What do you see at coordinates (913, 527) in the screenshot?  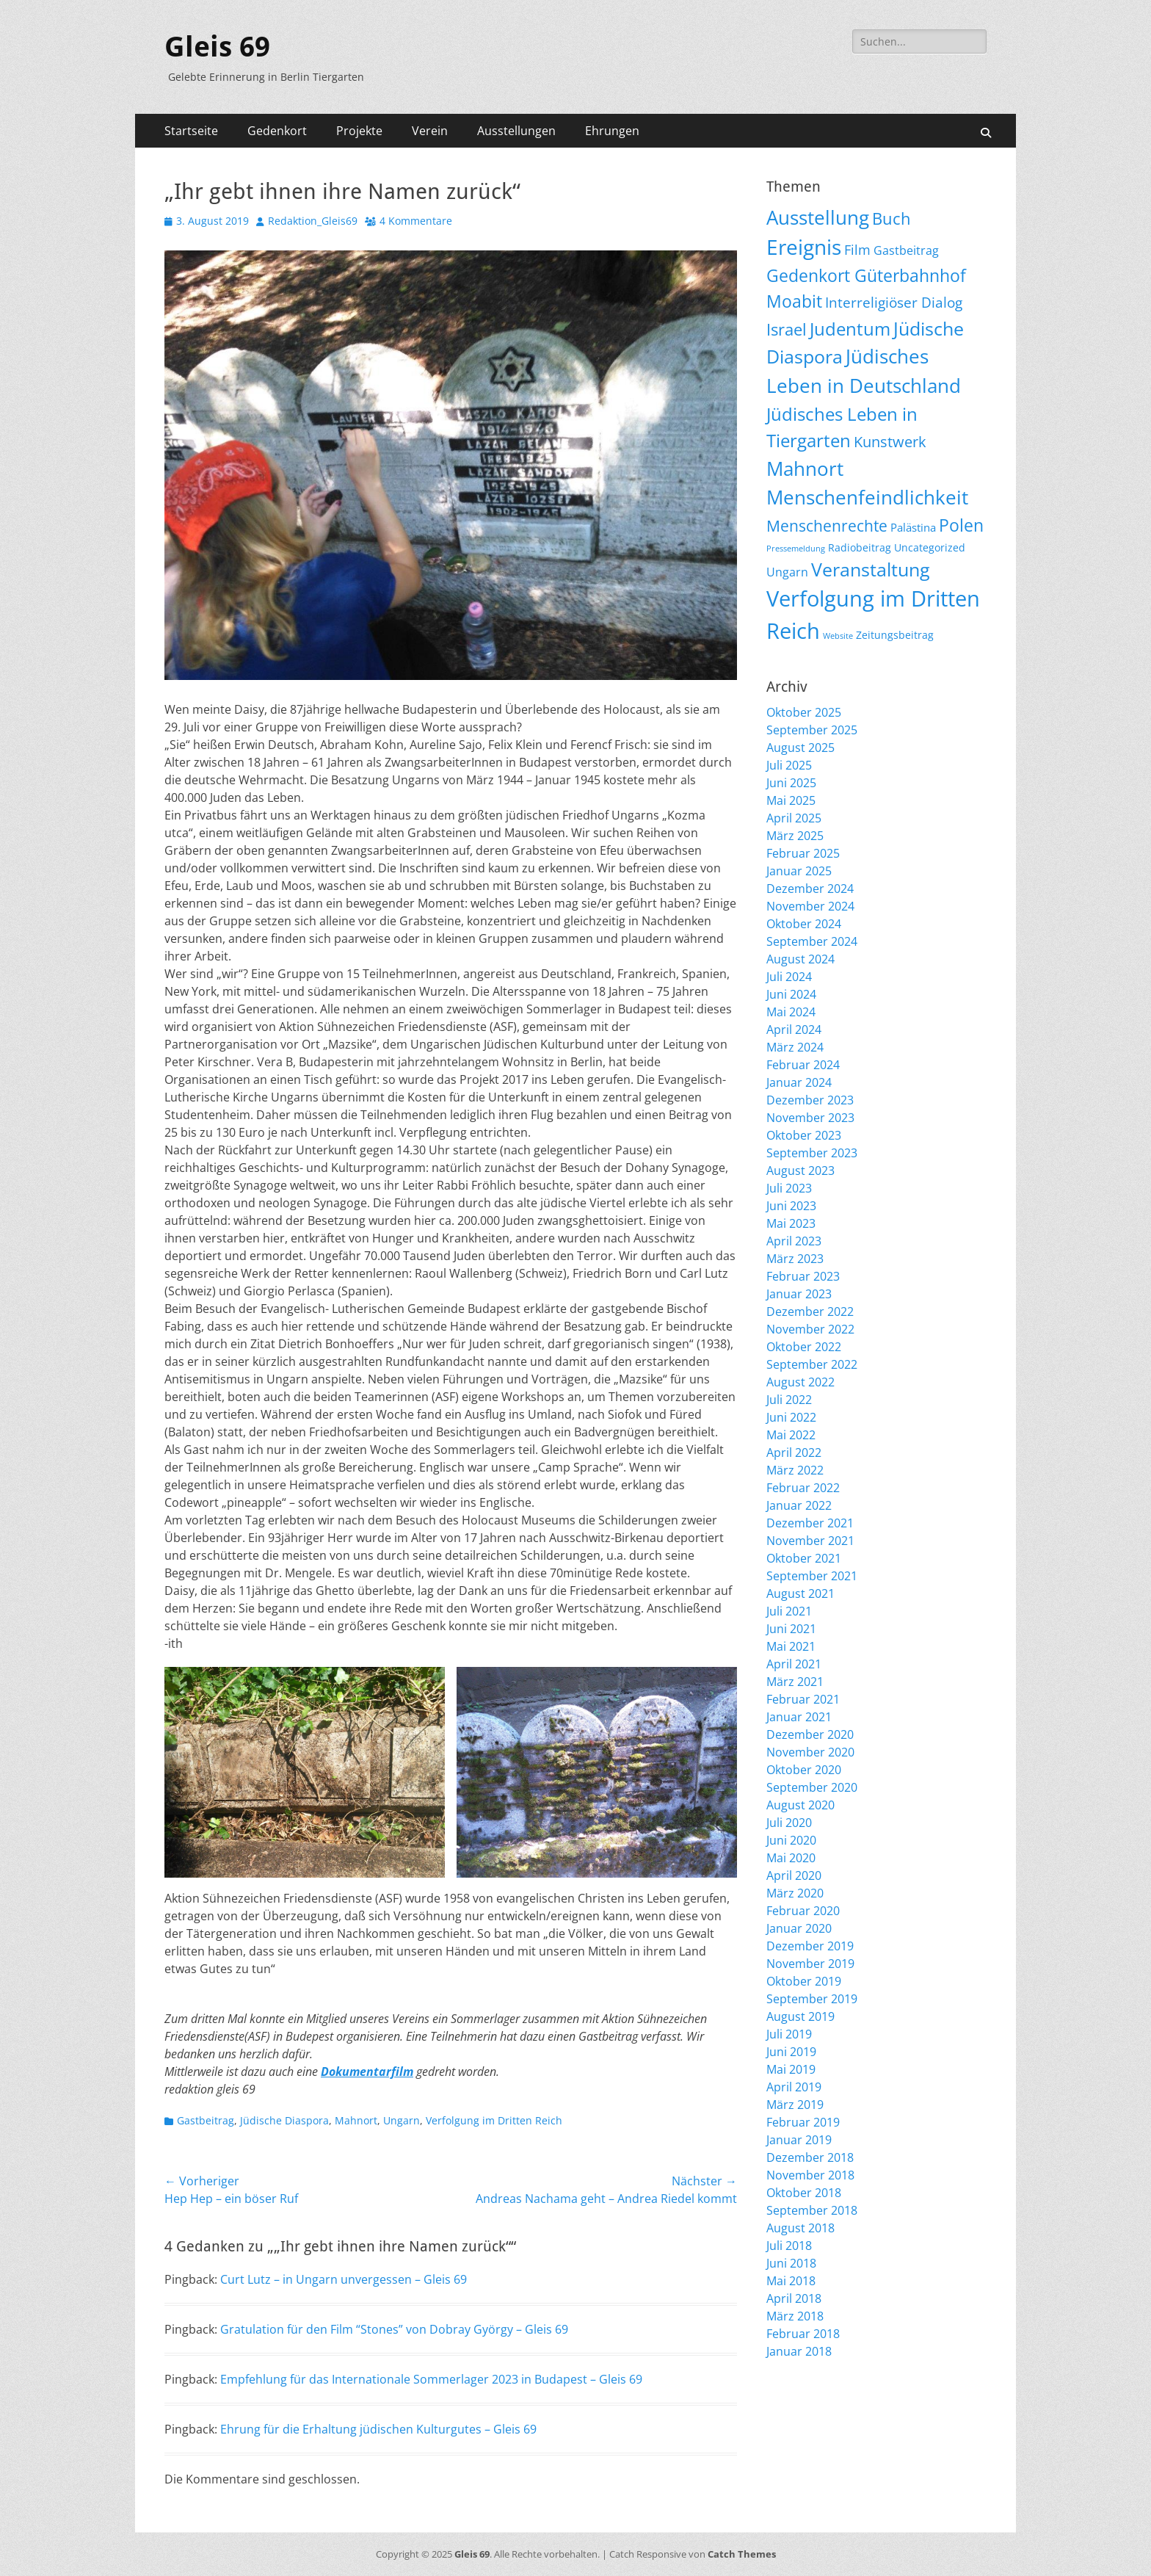 I see `Palästina [Palästina (10 Einträge)]` at bounding box center [913, 527].